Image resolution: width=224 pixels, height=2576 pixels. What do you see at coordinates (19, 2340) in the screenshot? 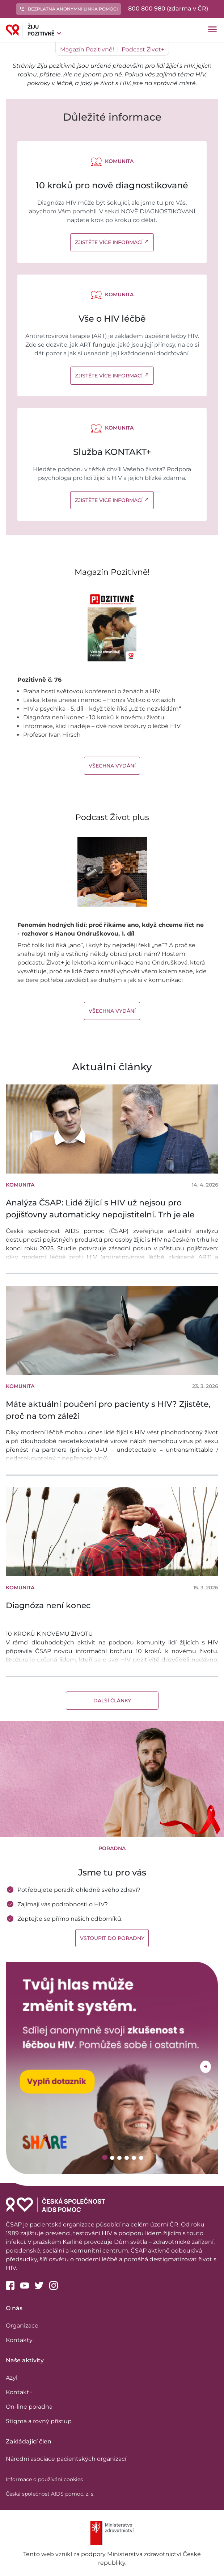
I see `Kontakty` at bounding box center [19, 2340].